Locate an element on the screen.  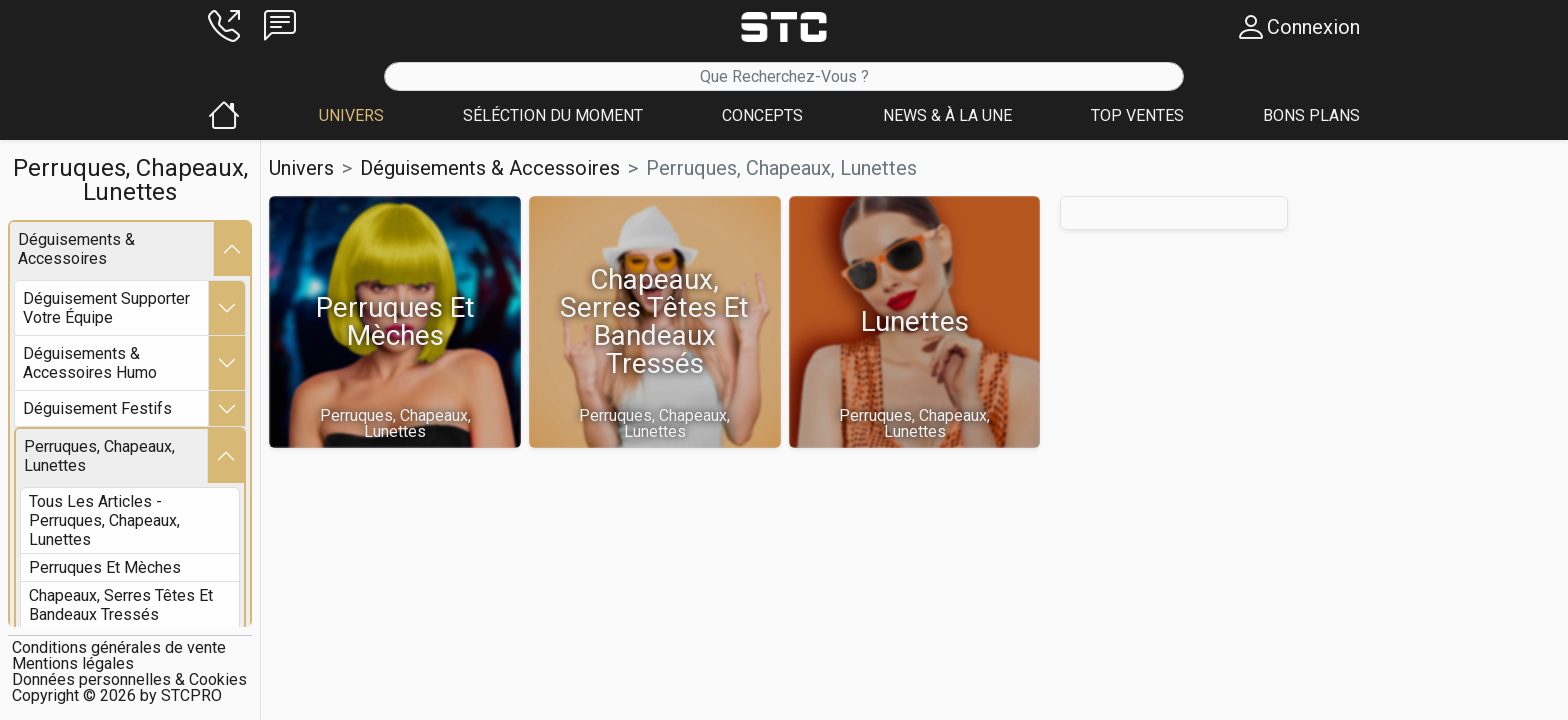
déguisements & accessoires humo is located at coordinates (90, 363).